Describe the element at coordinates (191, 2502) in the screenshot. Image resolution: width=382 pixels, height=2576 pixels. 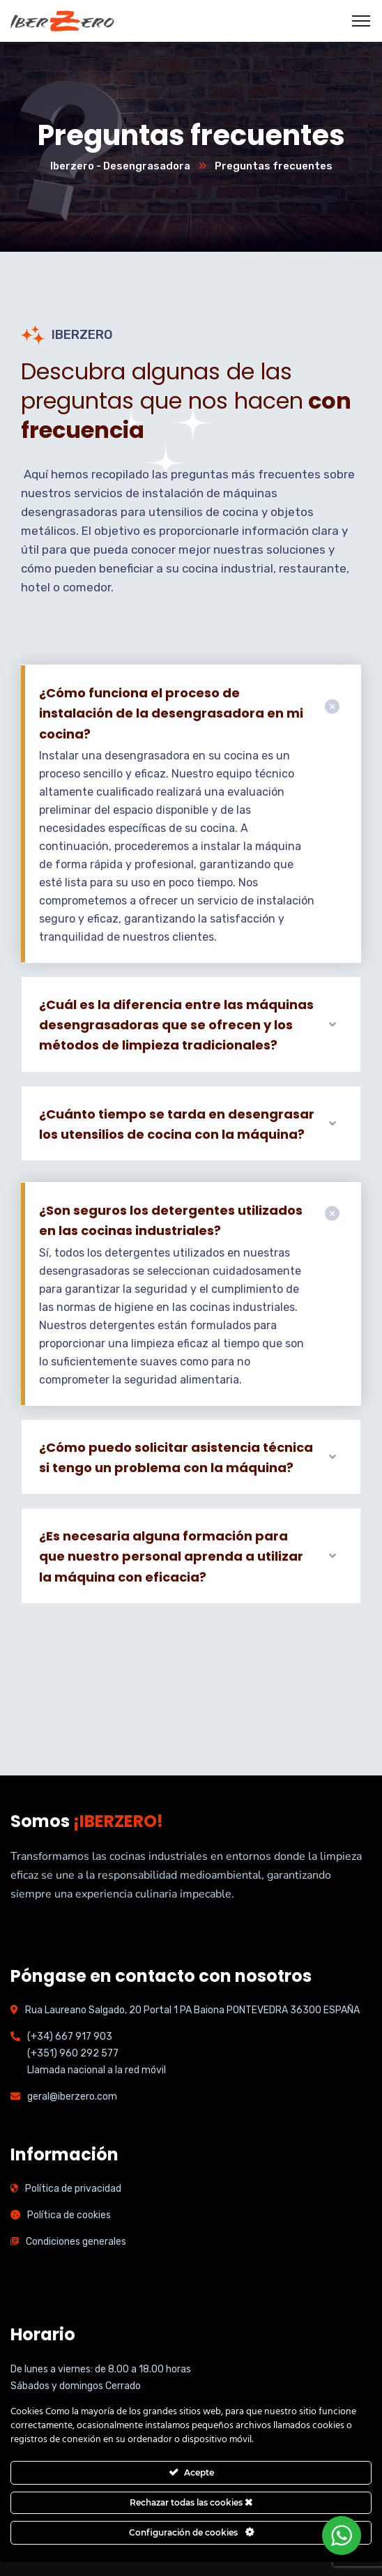
I see `Rechazar todas las cookies` at that location.